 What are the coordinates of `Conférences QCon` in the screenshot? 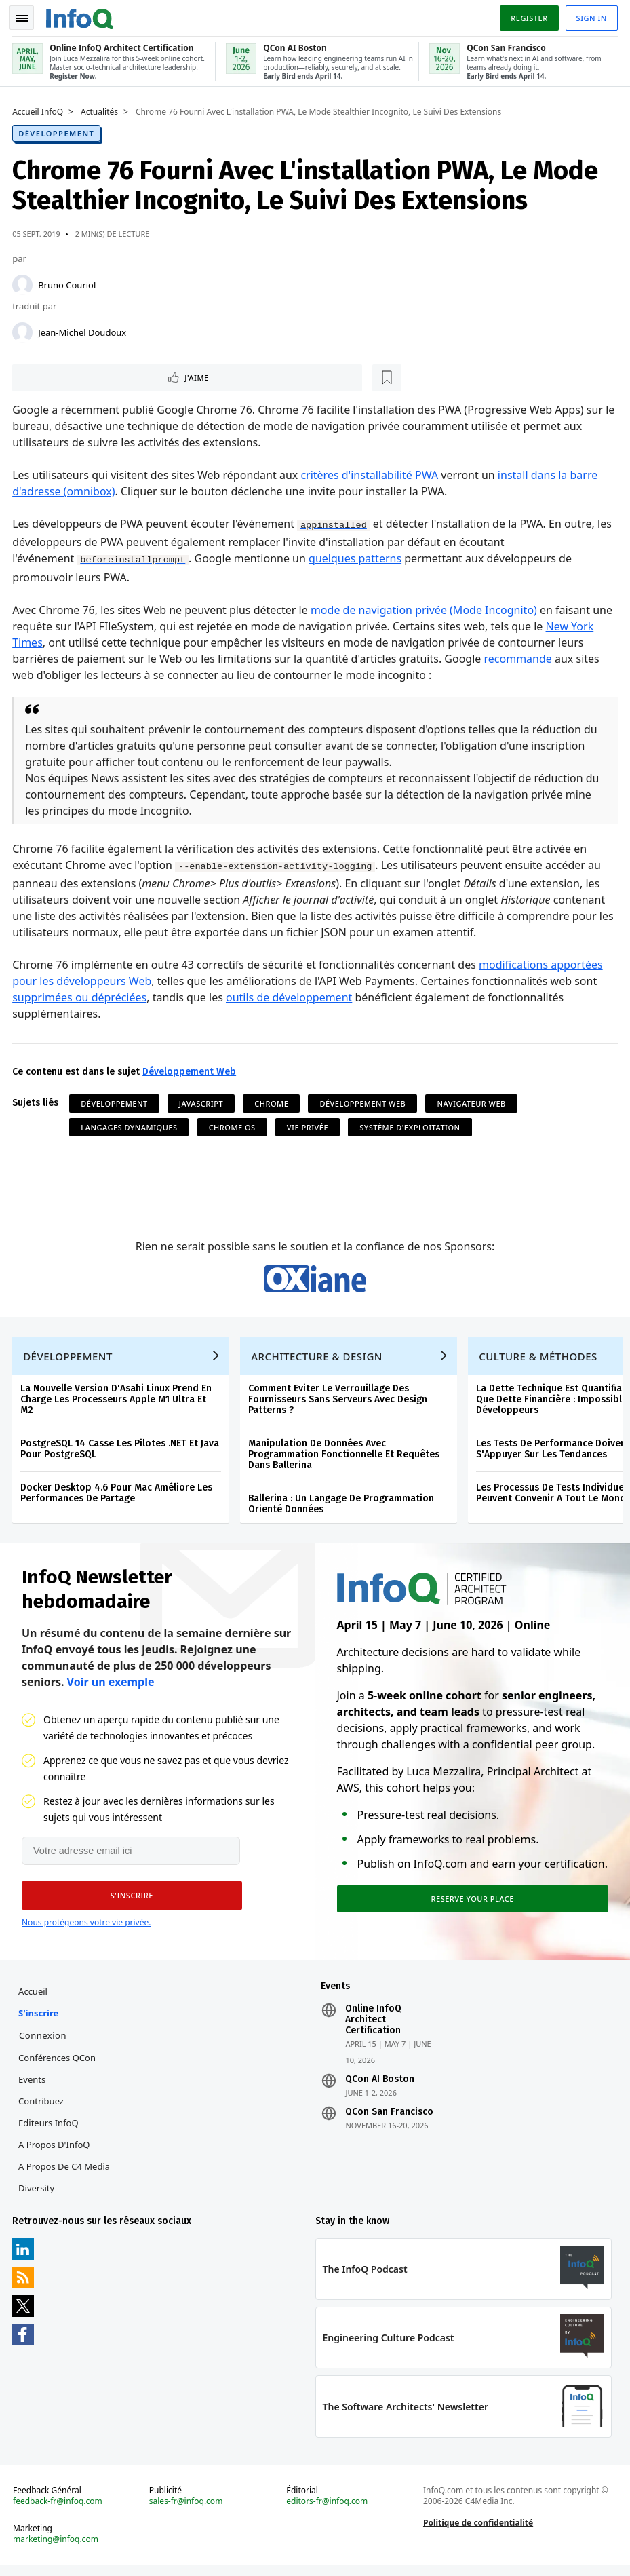 It's located at (58, 2064).